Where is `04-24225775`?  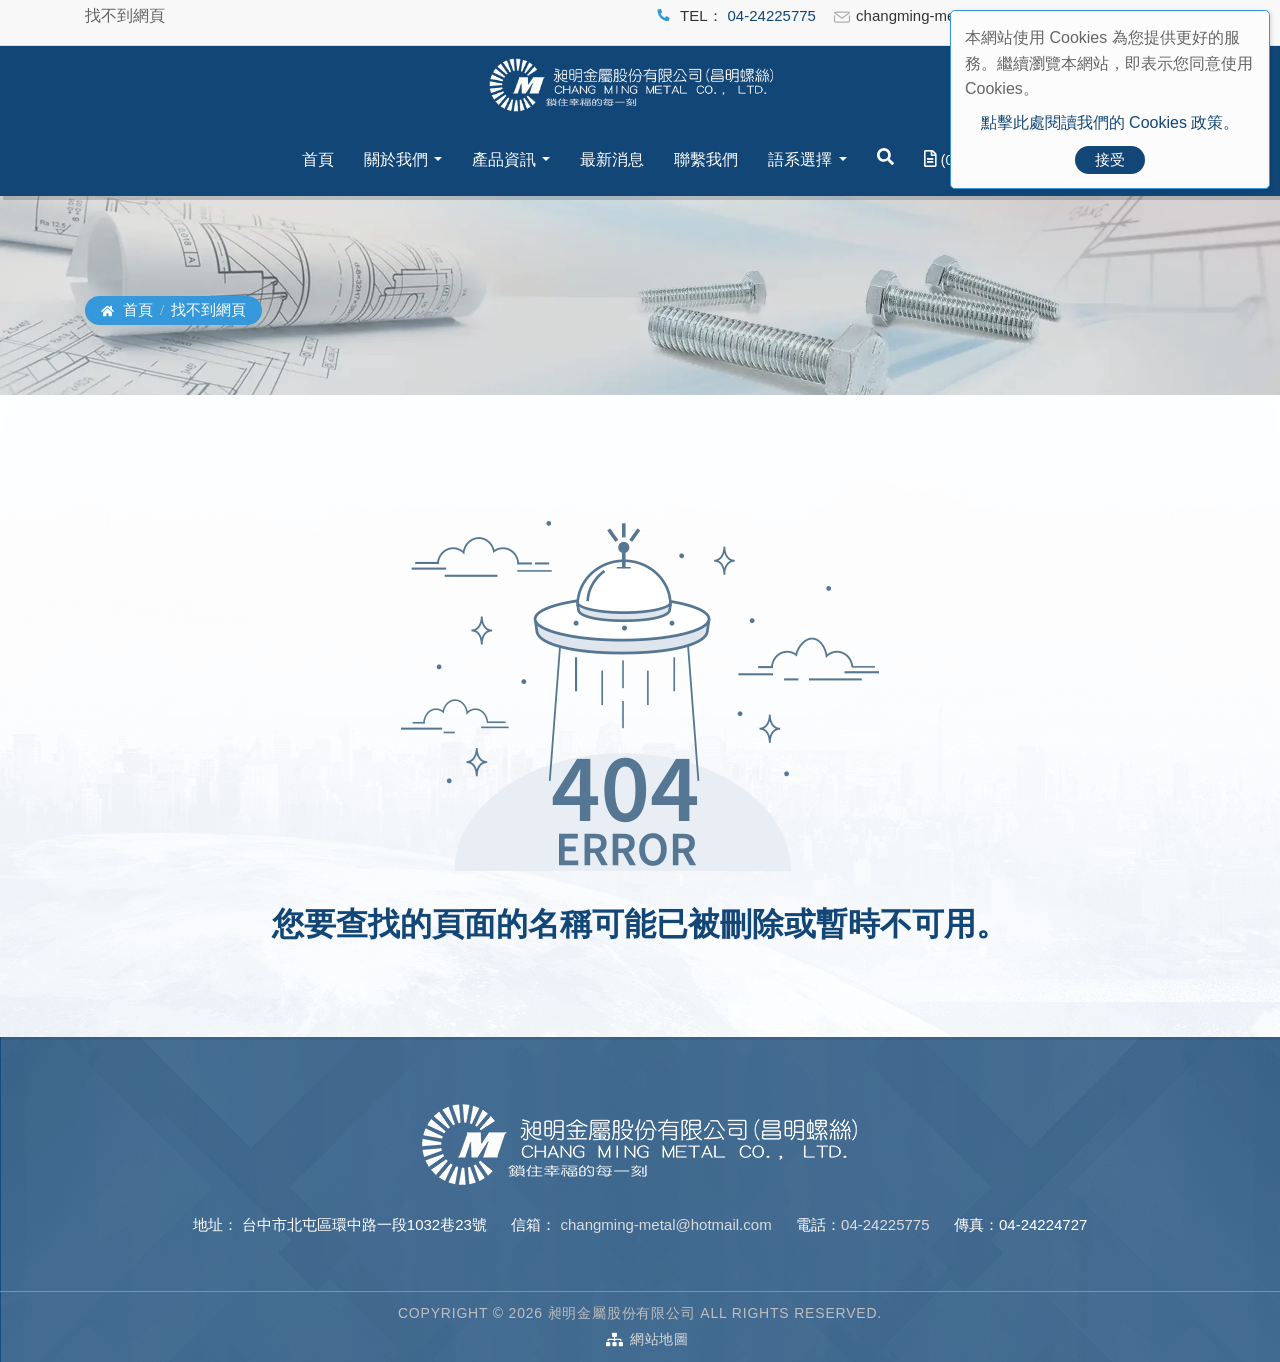 04-24225775 is located at coordinates (772, 15).